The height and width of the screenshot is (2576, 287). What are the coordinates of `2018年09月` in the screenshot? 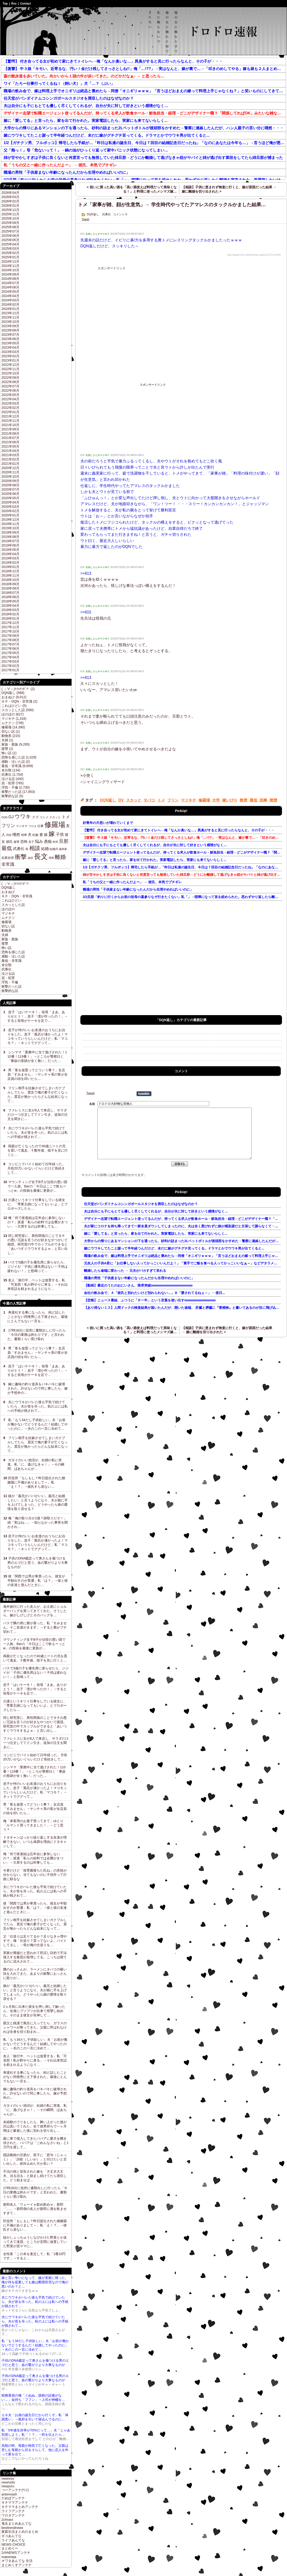 It's located at (10, 584).